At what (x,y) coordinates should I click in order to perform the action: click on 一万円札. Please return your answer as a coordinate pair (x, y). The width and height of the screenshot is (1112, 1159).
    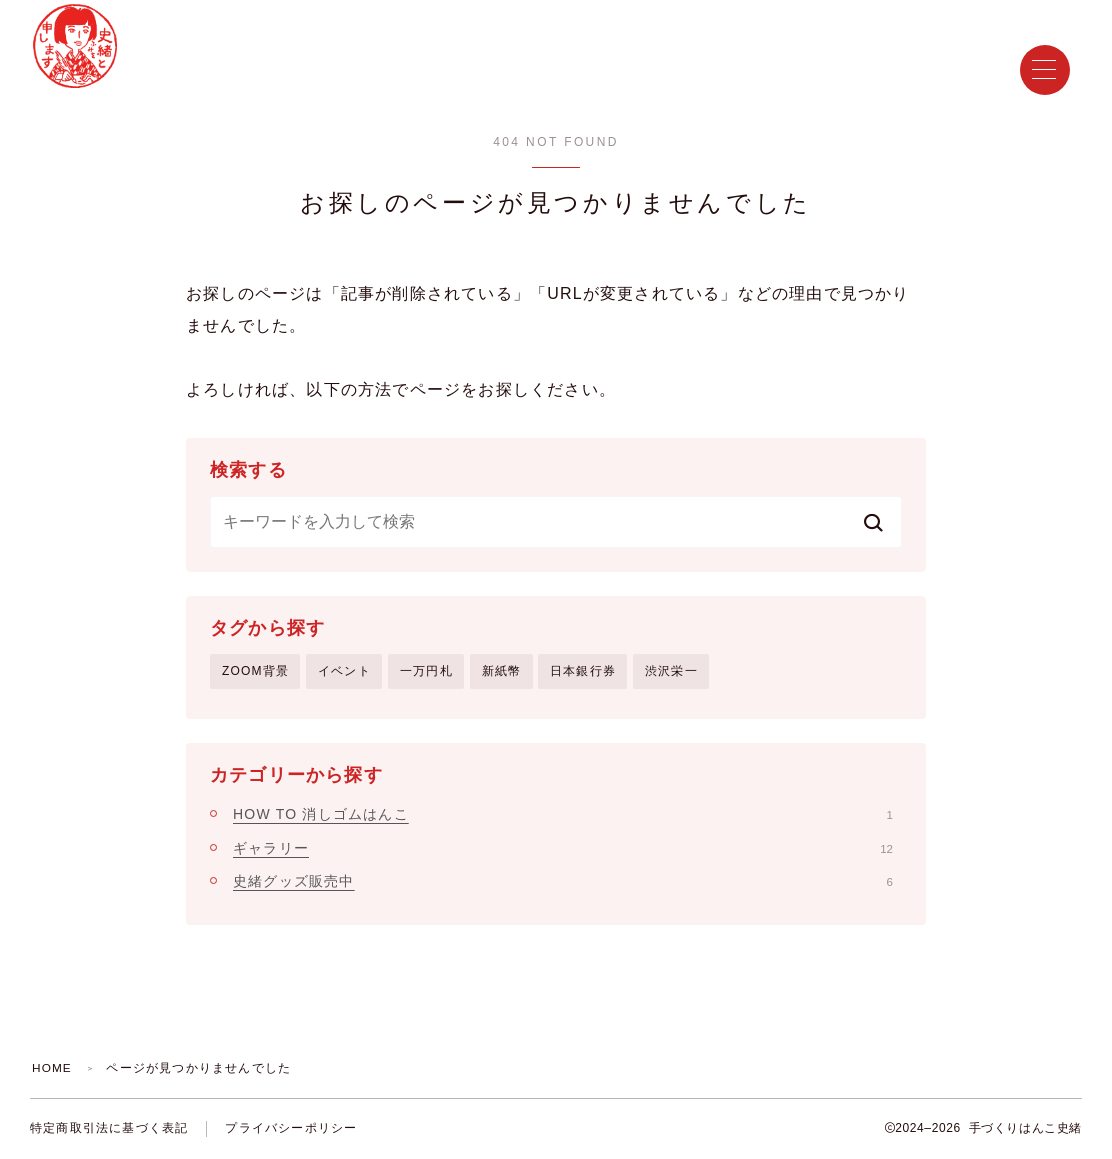
    Looking at the image, I should click on (426, 671).